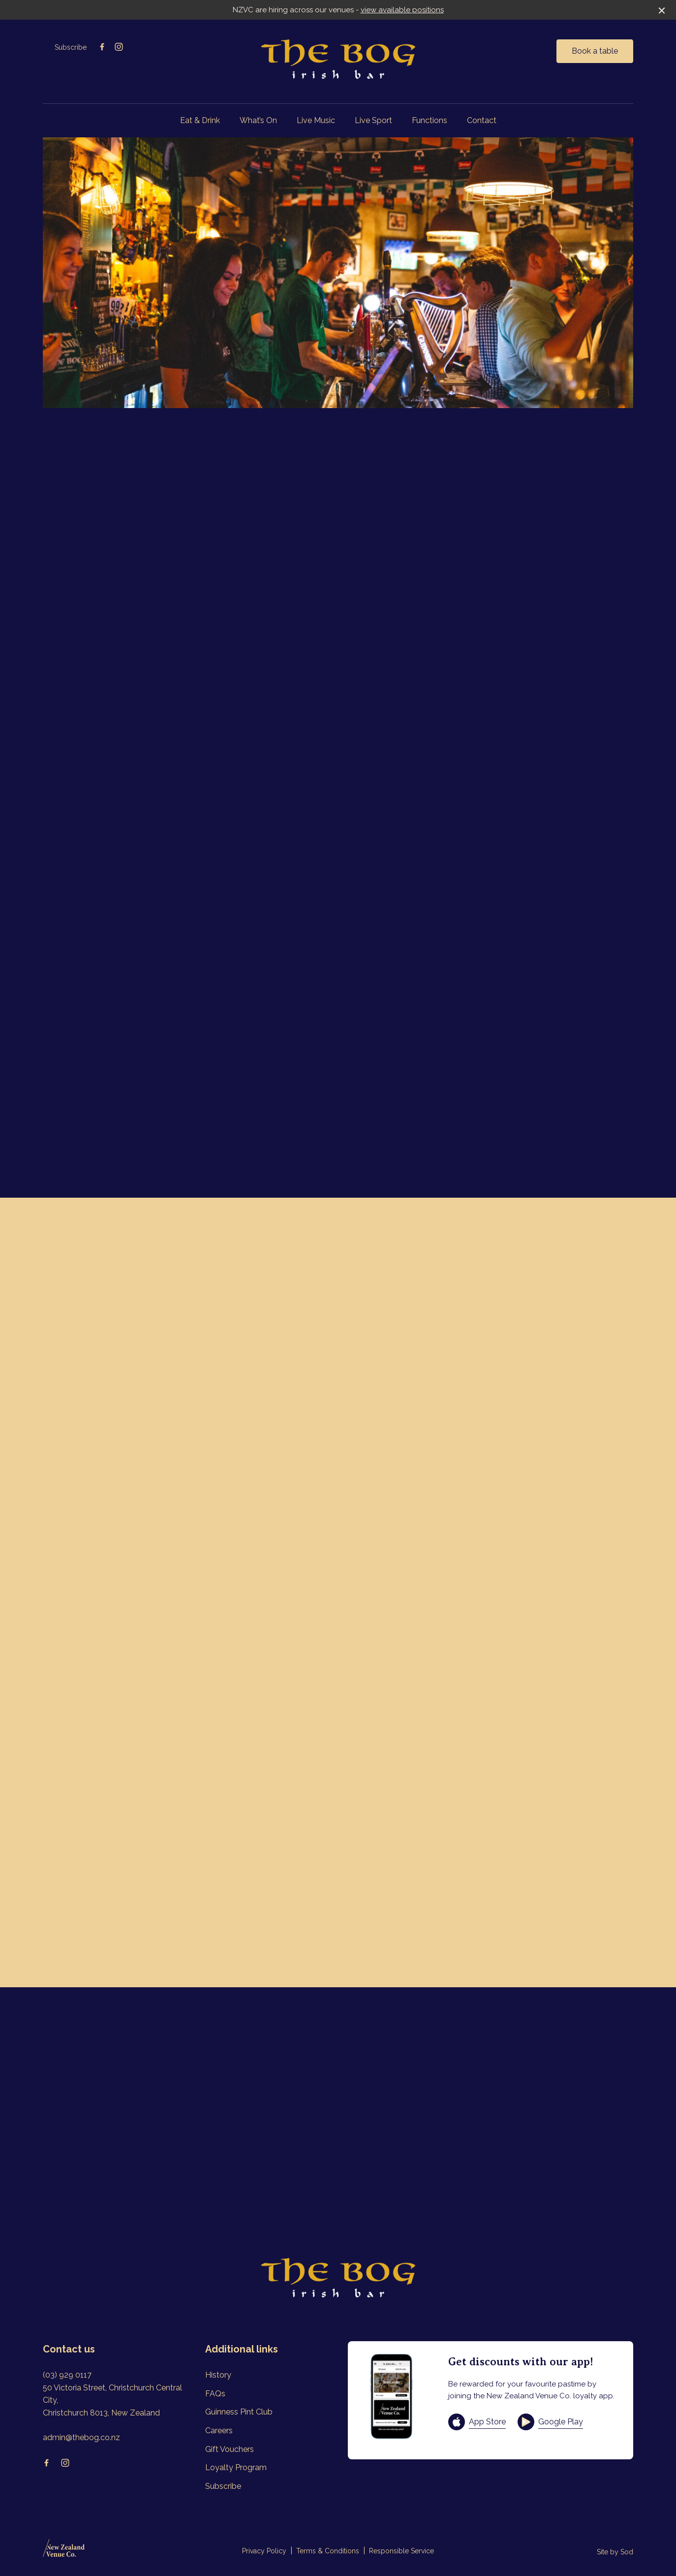 The height and width of the screenshot is (2576, 676). What do you see at coordinates (429, 120) in the screenshot?
I see `Functions [link]` at bounding box center [429, 120].